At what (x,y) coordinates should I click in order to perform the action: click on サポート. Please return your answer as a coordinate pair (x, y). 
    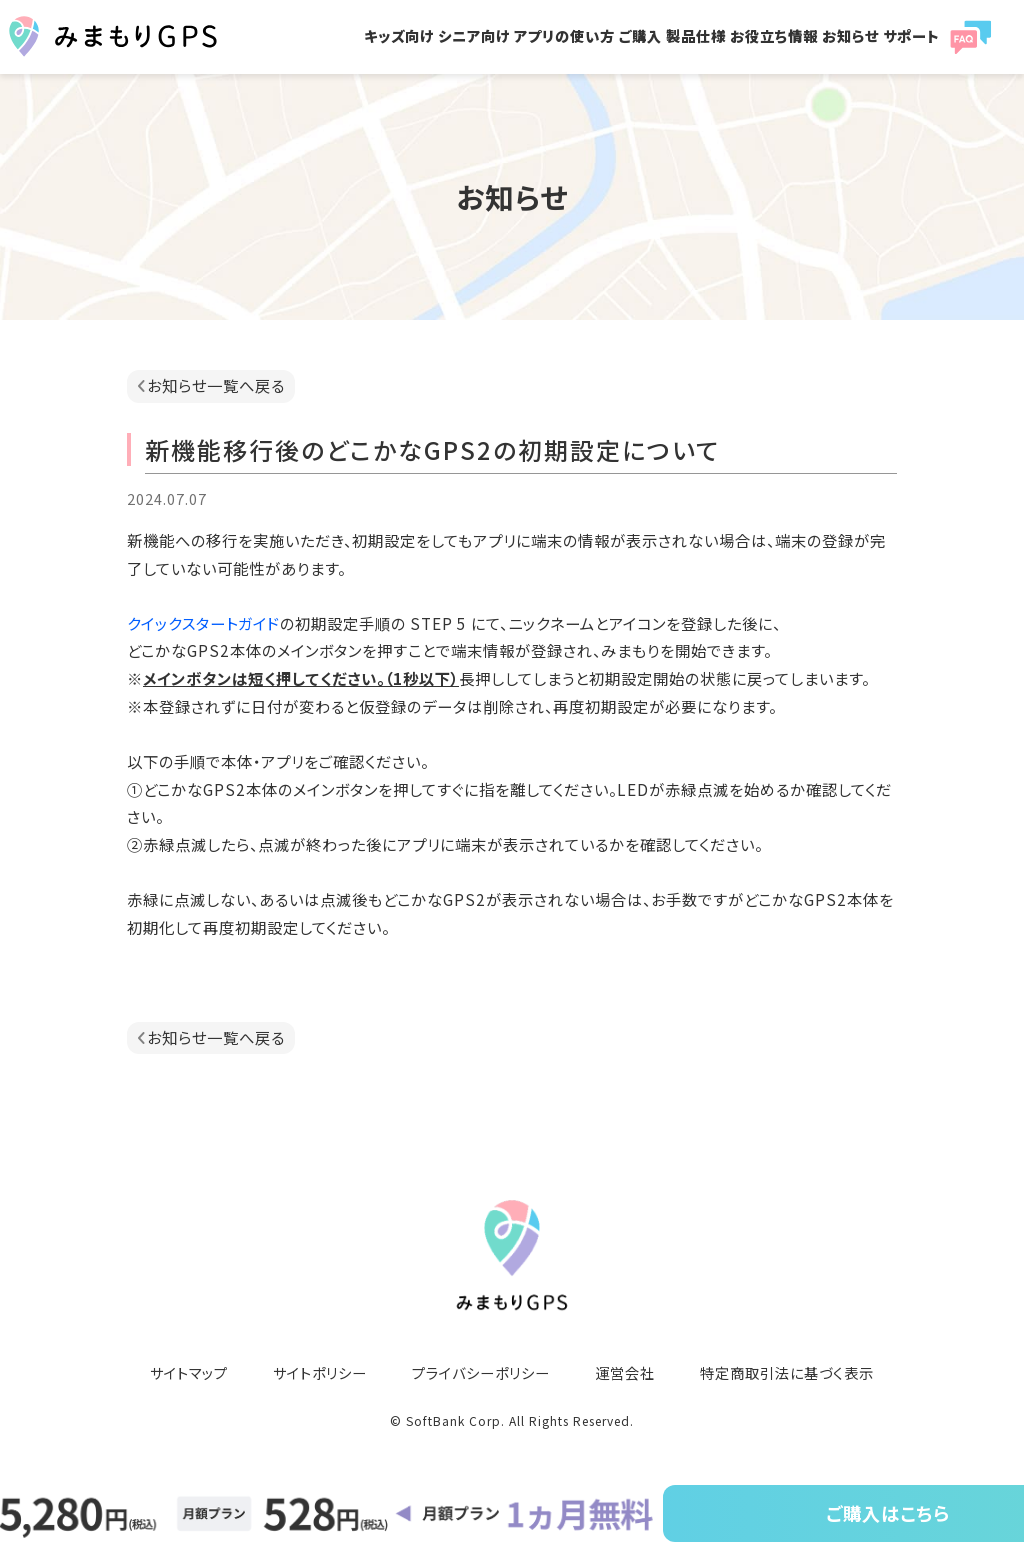
    Looking at the image, I should click on (911, 35).